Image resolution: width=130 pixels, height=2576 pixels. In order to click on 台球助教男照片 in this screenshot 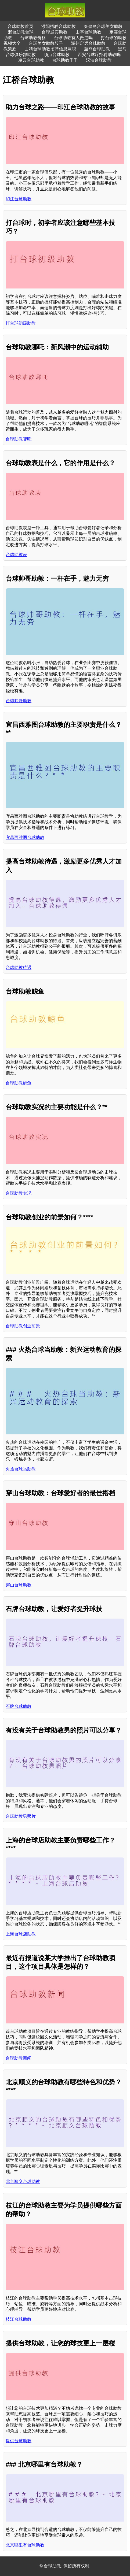, I will do `click(21, 1816)`.